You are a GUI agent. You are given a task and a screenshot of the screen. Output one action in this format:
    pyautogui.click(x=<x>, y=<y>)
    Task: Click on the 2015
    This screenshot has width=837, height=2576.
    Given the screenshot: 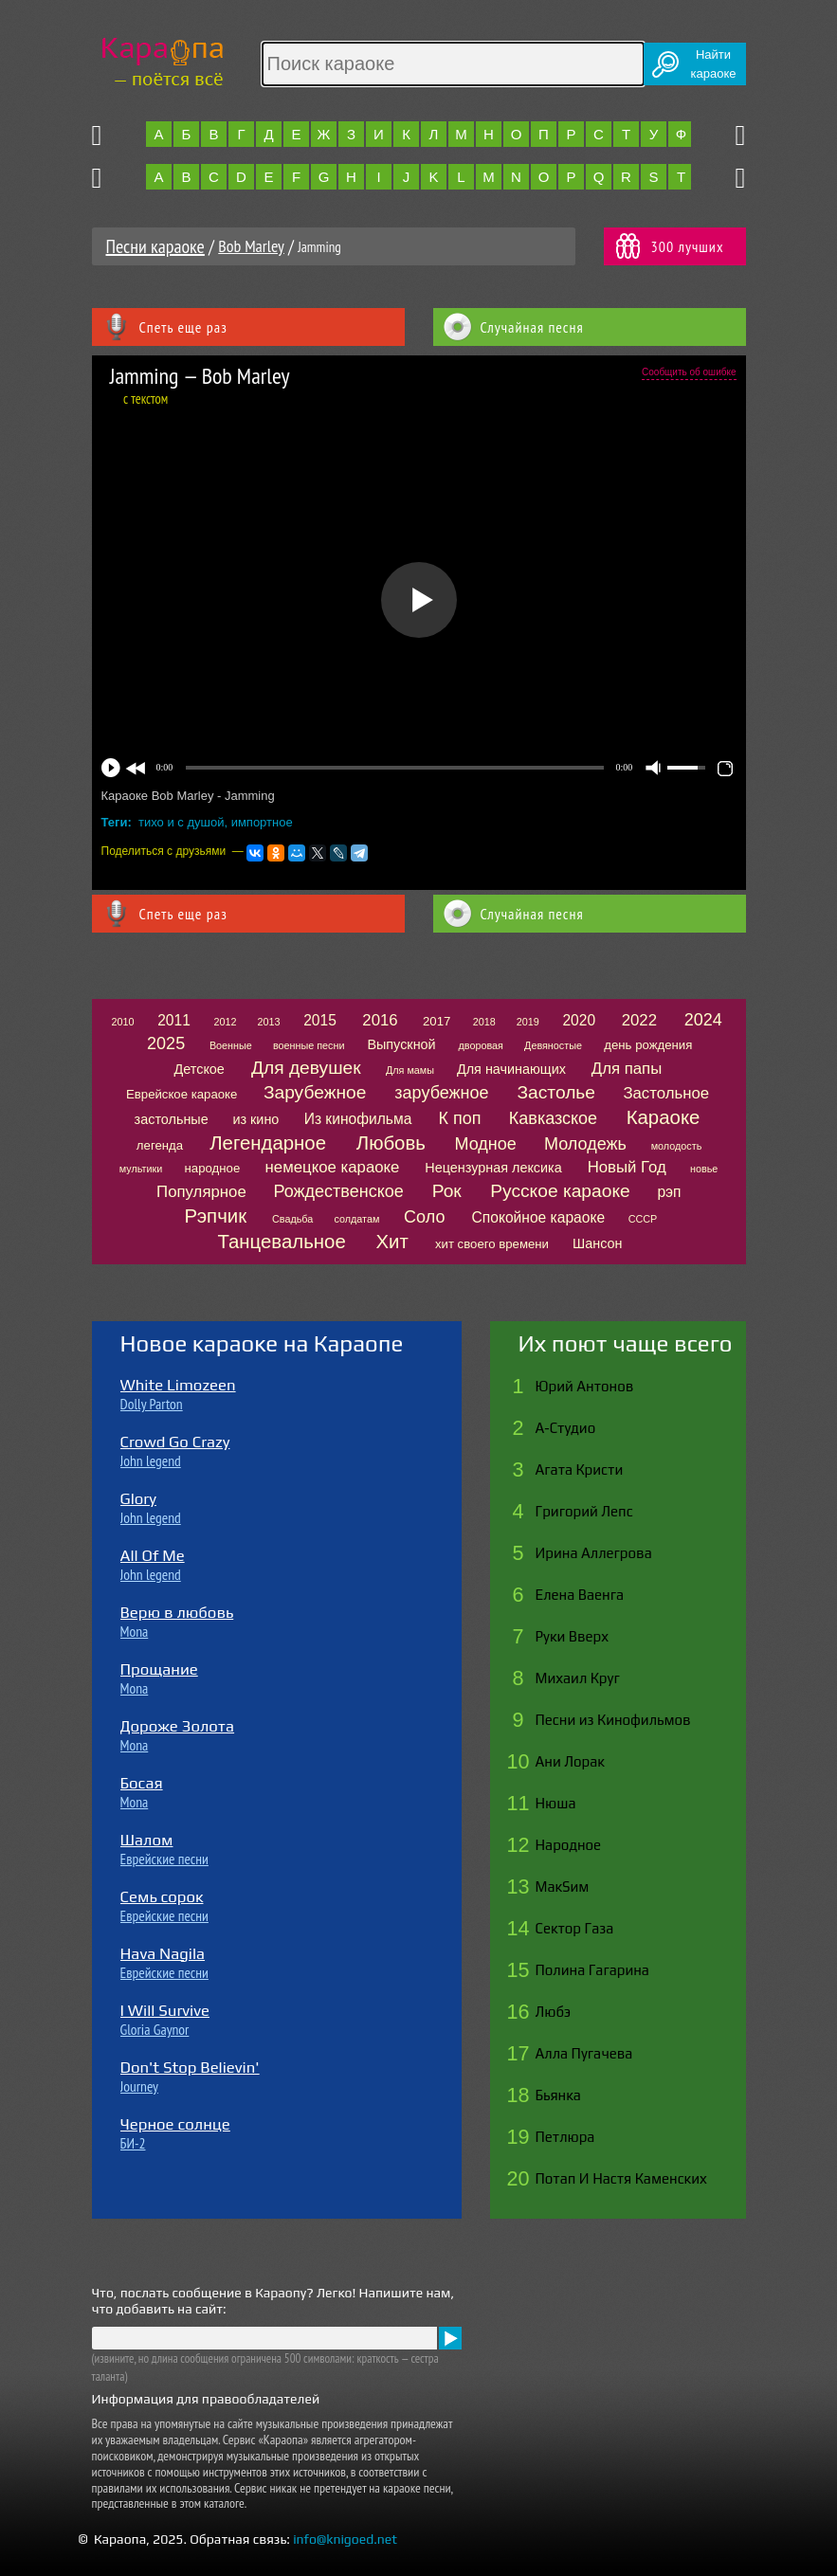 What is the action you would take?
    pyautogui.click(x=320, y=1020)
    